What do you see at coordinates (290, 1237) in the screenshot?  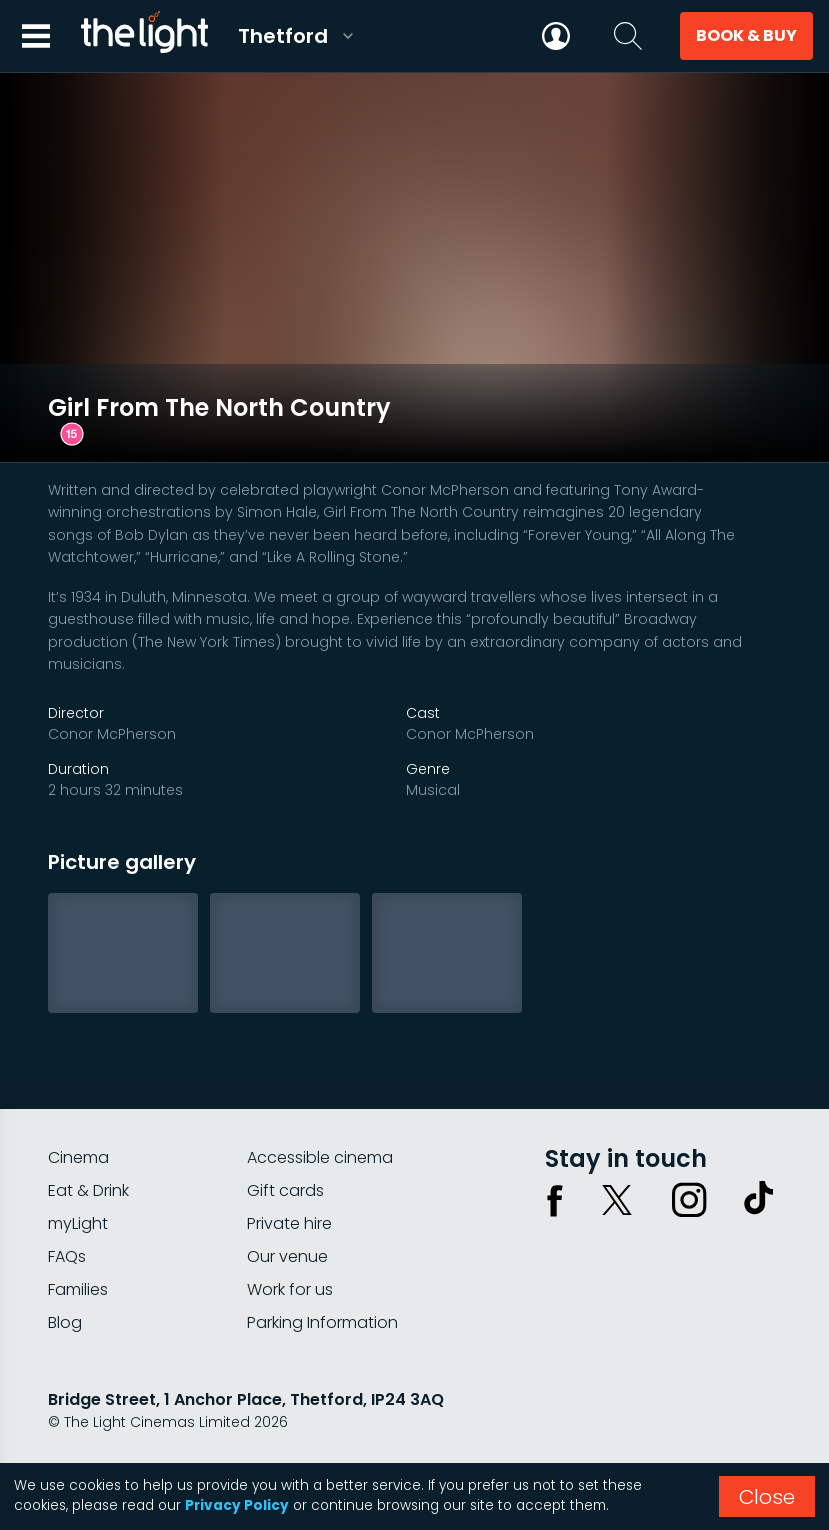 I see `Work for us` at bounding box center [290, 1237].